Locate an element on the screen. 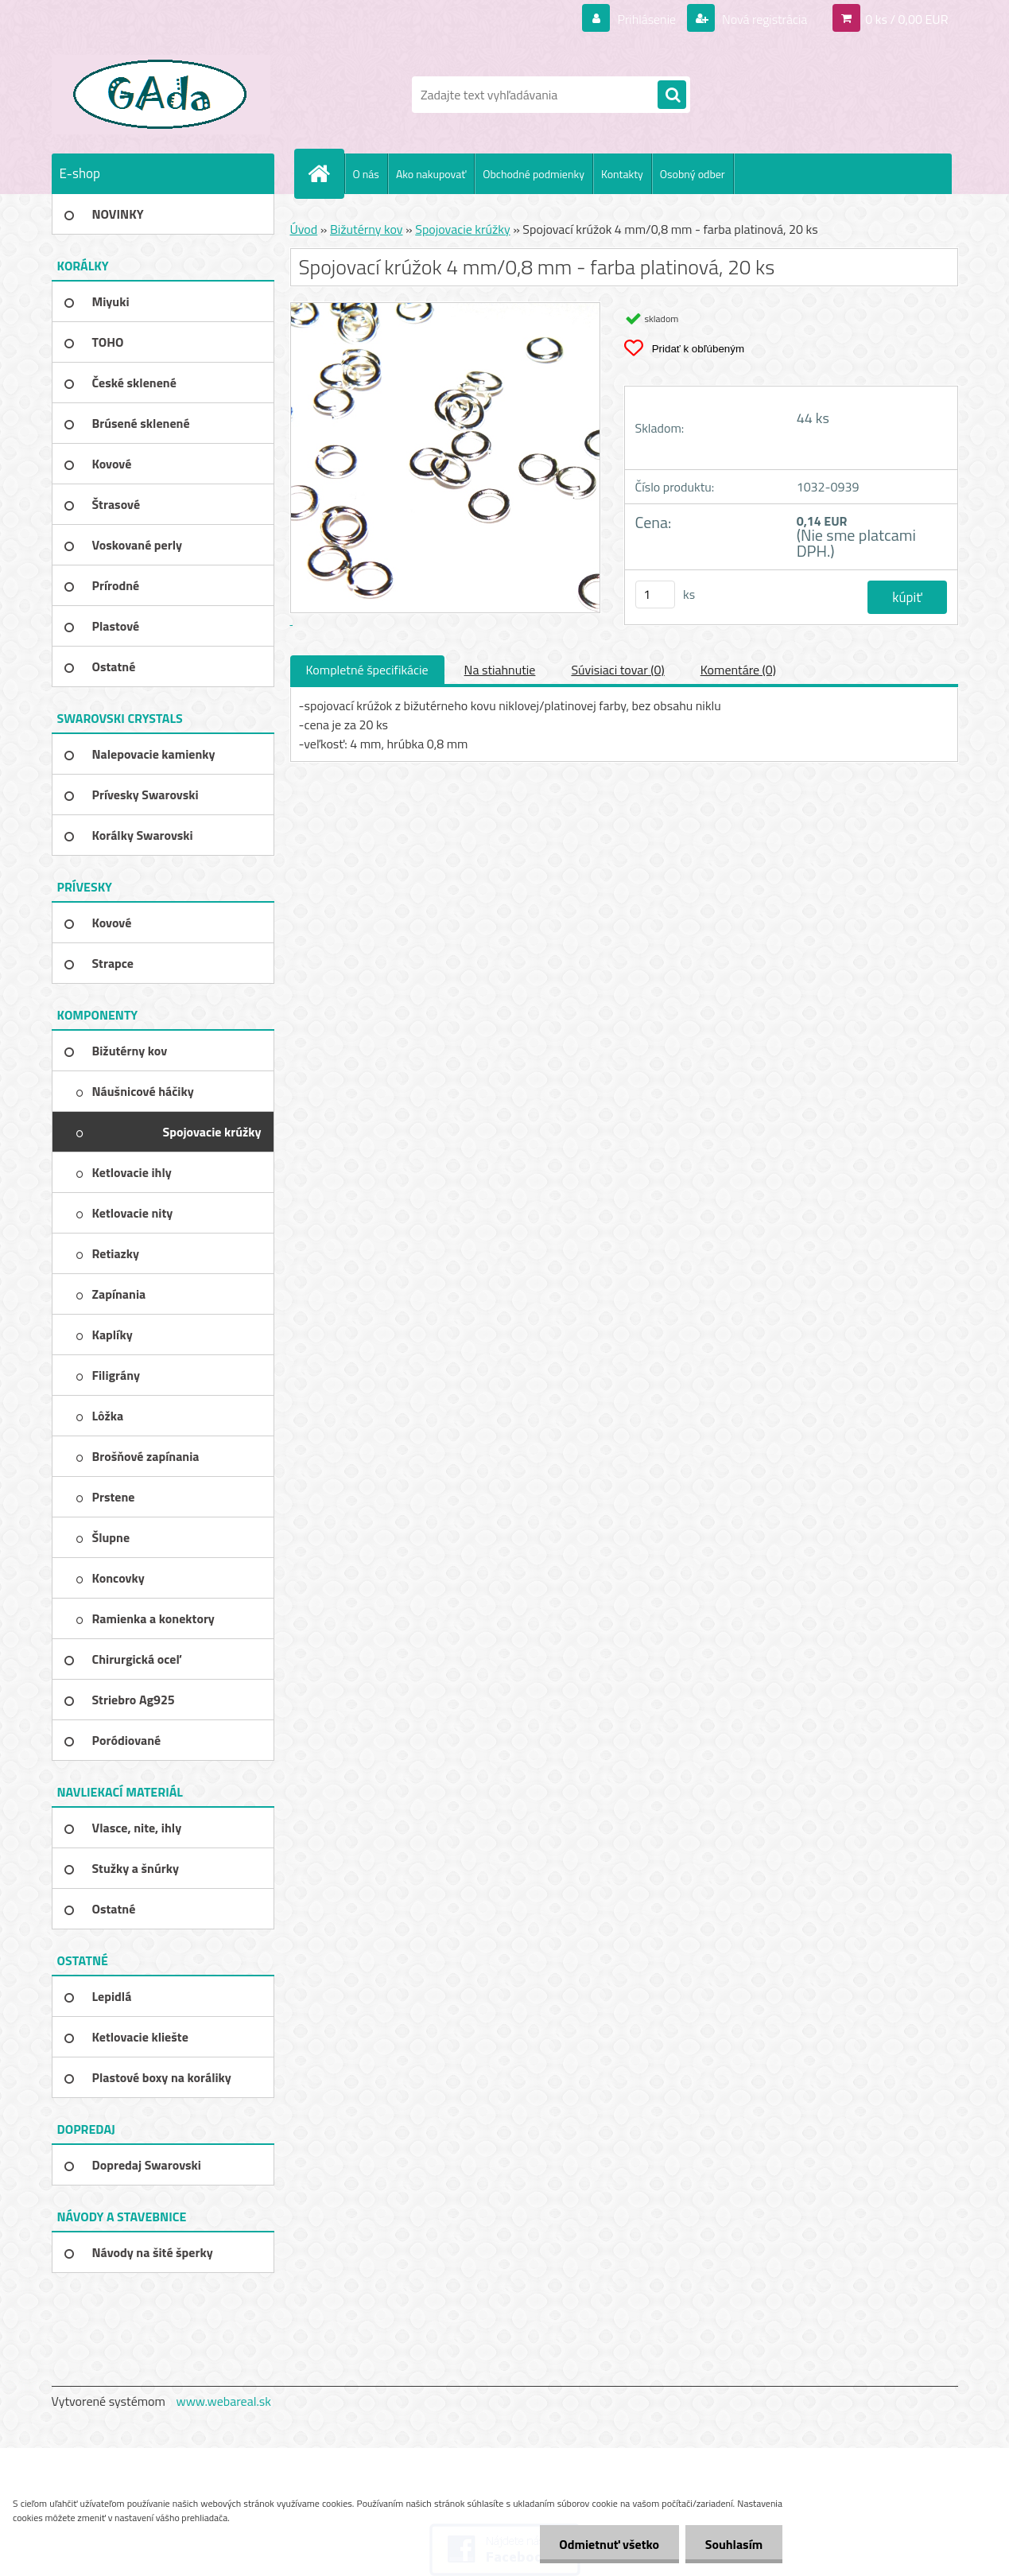 This screenshot has height=2576, width=1009. www.webareal.sk is located at coordinates (223, 2401).